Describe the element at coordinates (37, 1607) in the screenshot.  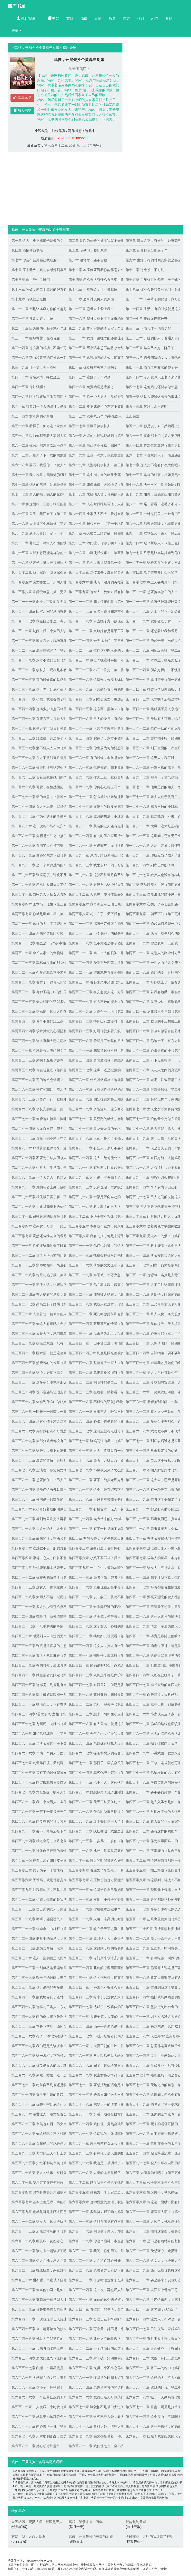
I see `第四百二十一章 多多少少有那么点不正经（第二更求订阅）` at that location.